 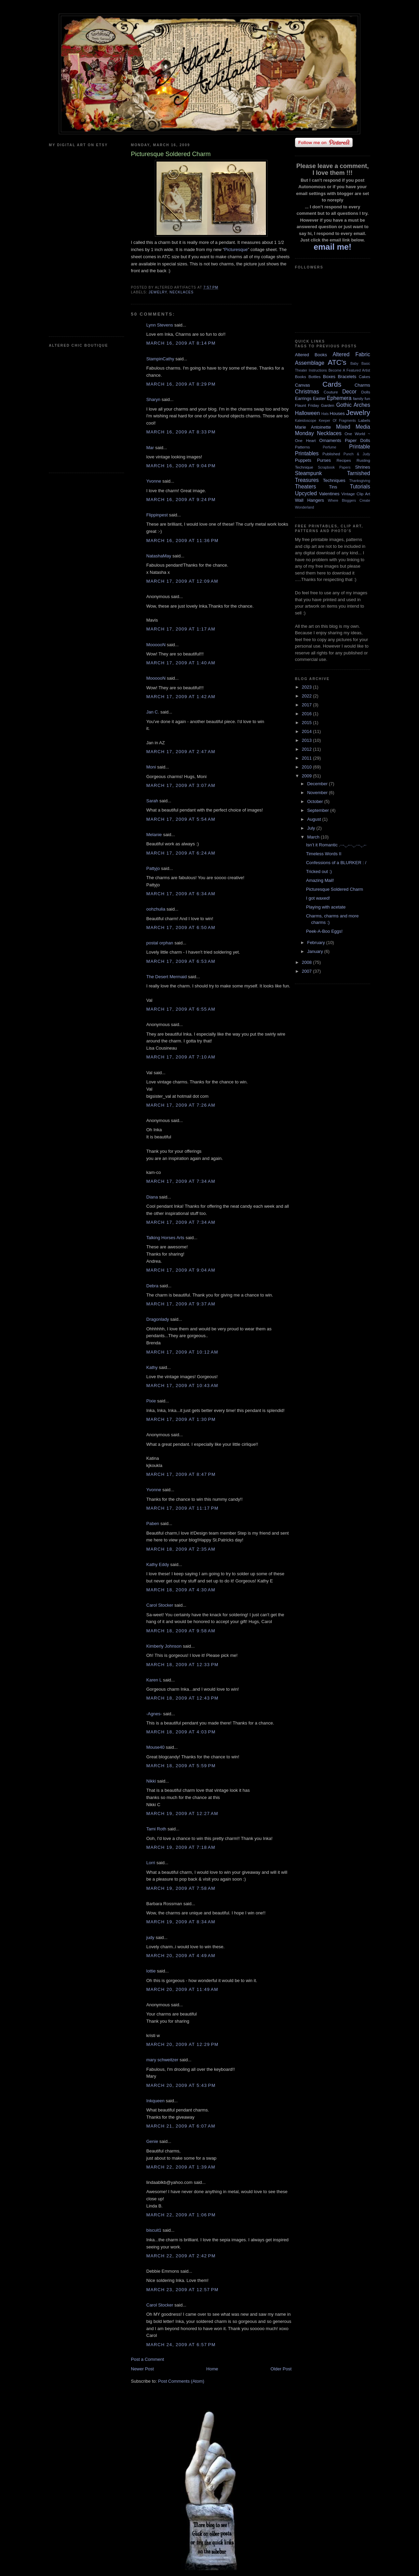 What do you see at coordinates (157, 1319) in the screenshot?
I see `Dragonlady` at bounding box center [157, 1319].